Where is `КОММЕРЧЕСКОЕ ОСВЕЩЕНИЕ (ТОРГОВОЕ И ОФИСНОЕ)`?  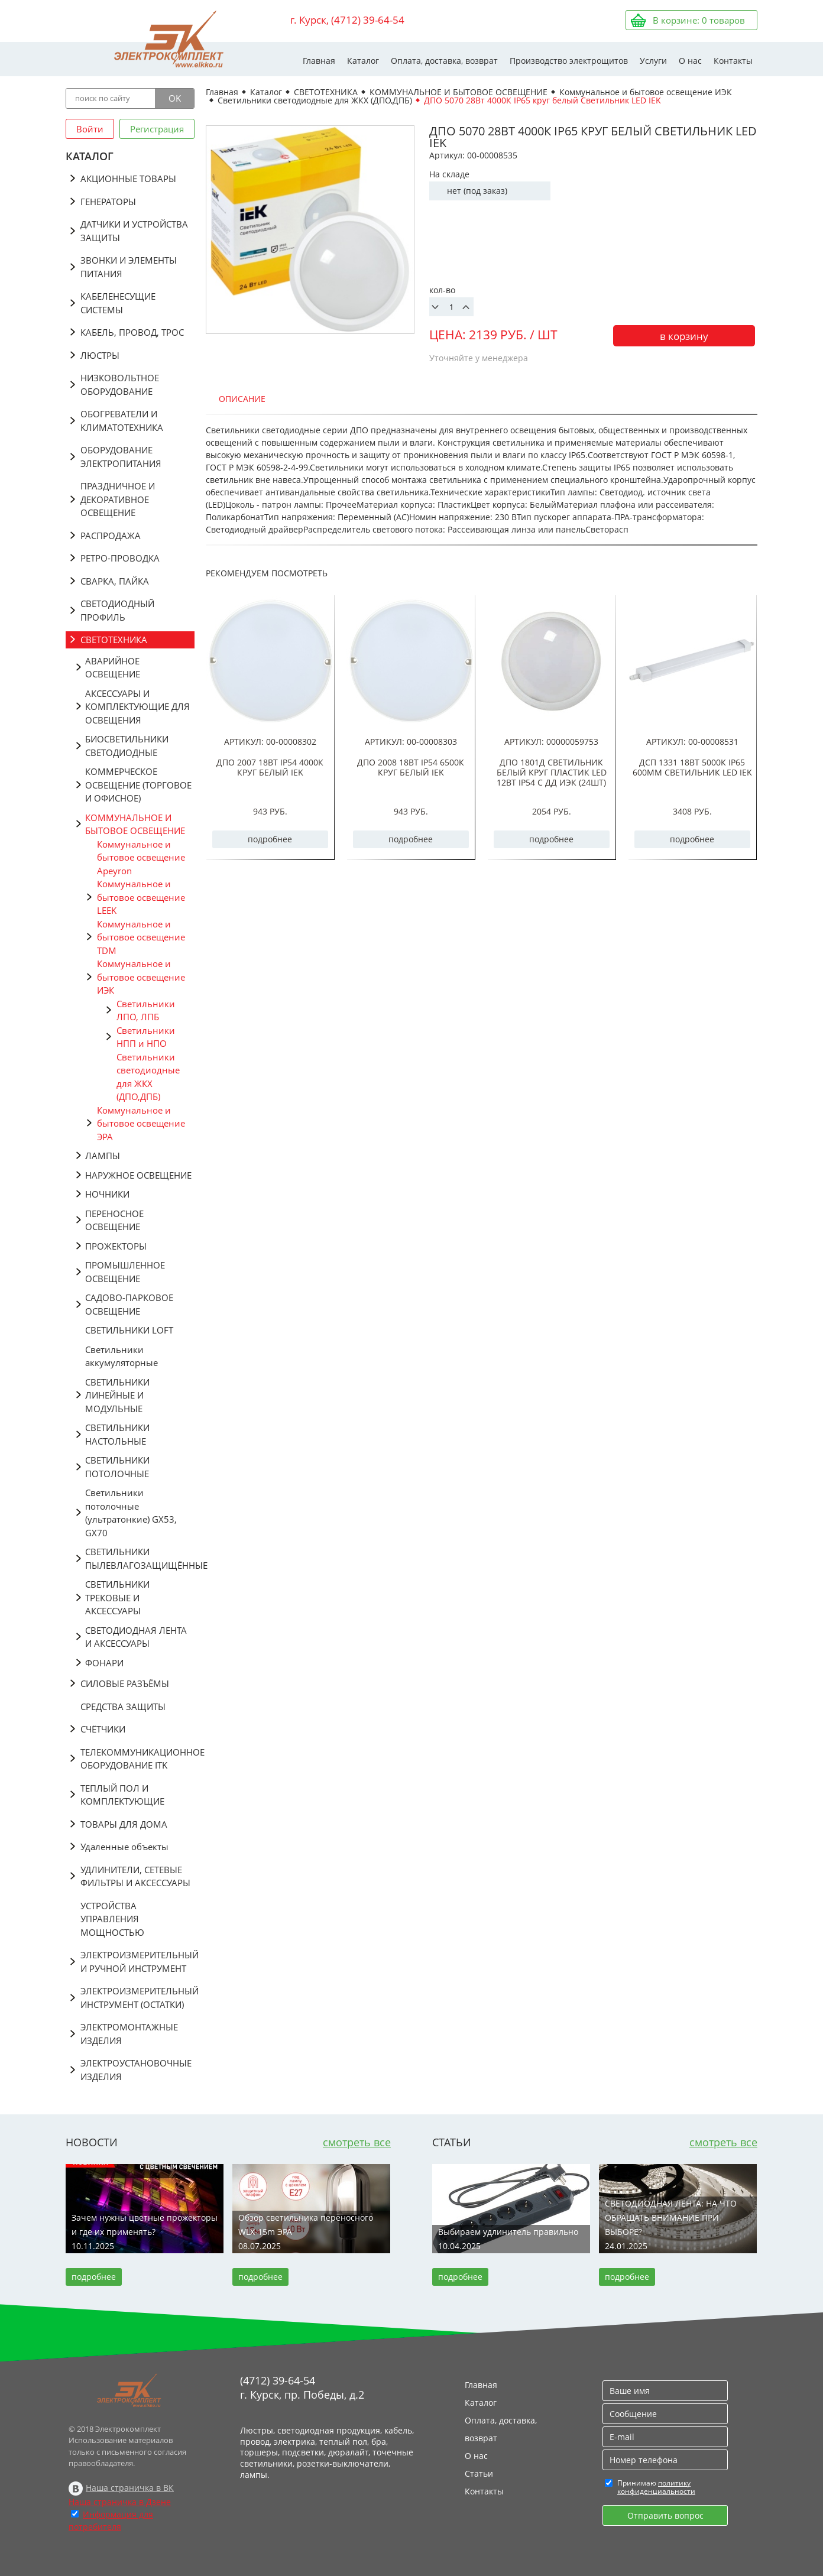 КОММЕРЧЕСКОЕ ОСВЕЩЕНИЕ (ТОРГОВОЕ И ОФИСНОЕ) is located at coordinates (138, 784).